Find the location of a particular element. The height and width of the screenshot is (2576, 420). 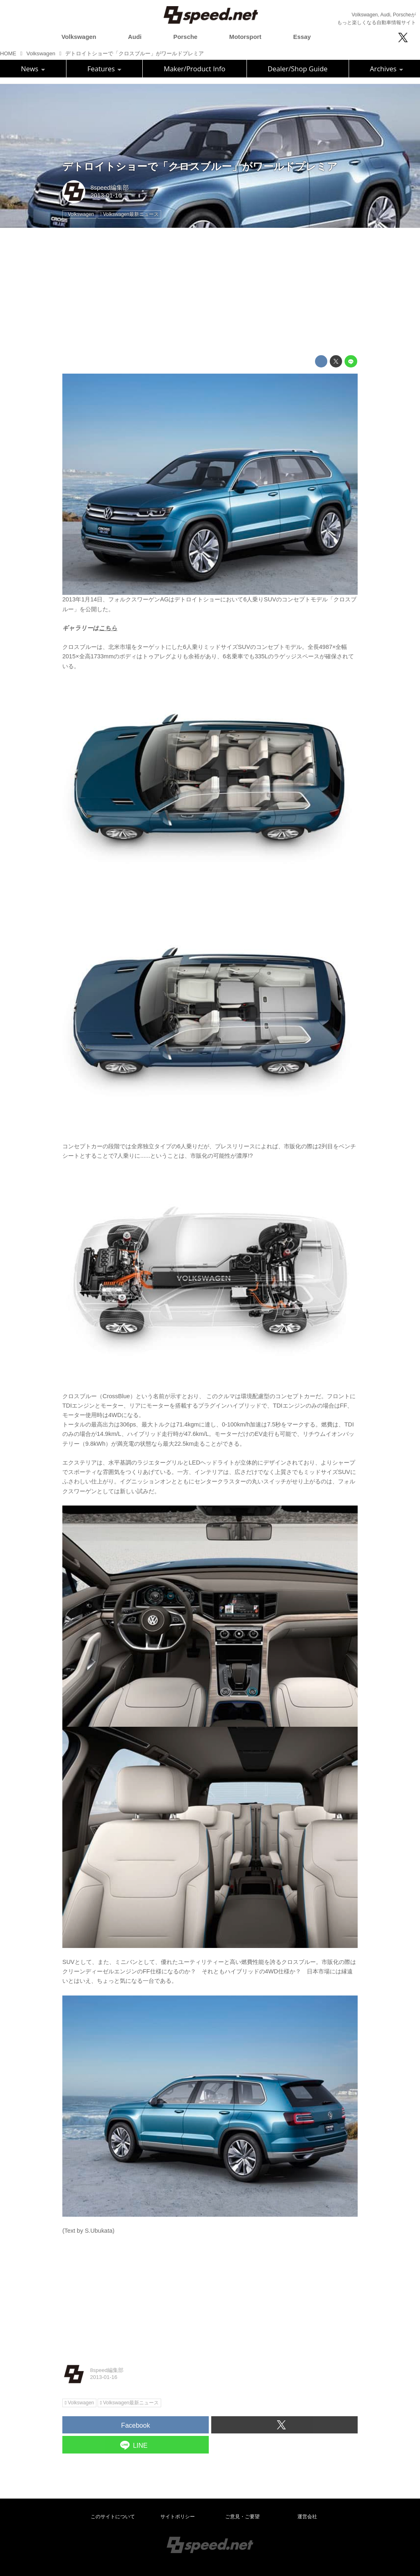

デトロイトショーで「クロスブルー」がワールドプレミア is located at coordinates (200, 166).